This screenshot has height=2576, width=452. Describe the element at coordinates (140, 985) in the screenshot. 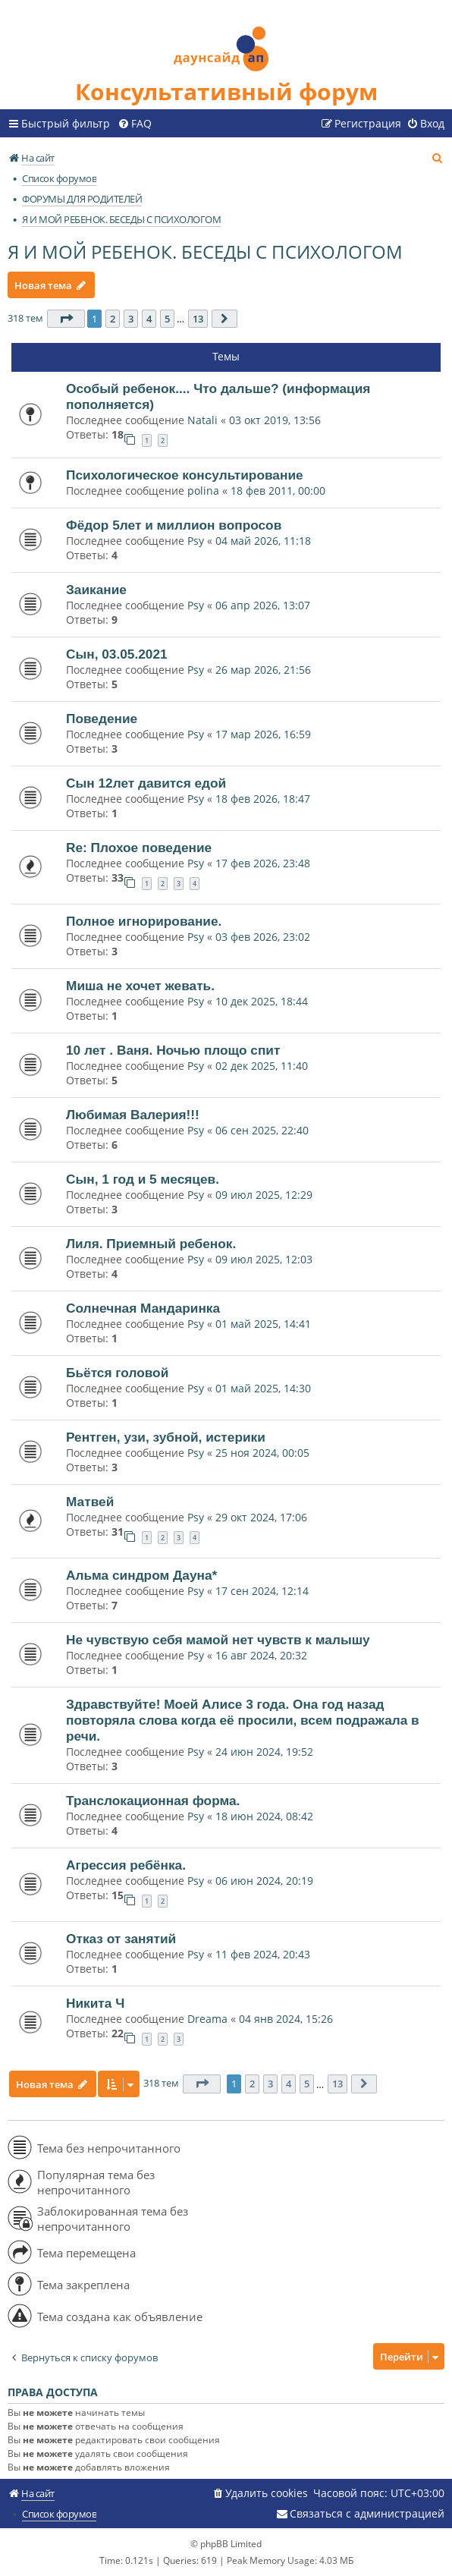

I see `Миша не хочет жевать.` at that location.